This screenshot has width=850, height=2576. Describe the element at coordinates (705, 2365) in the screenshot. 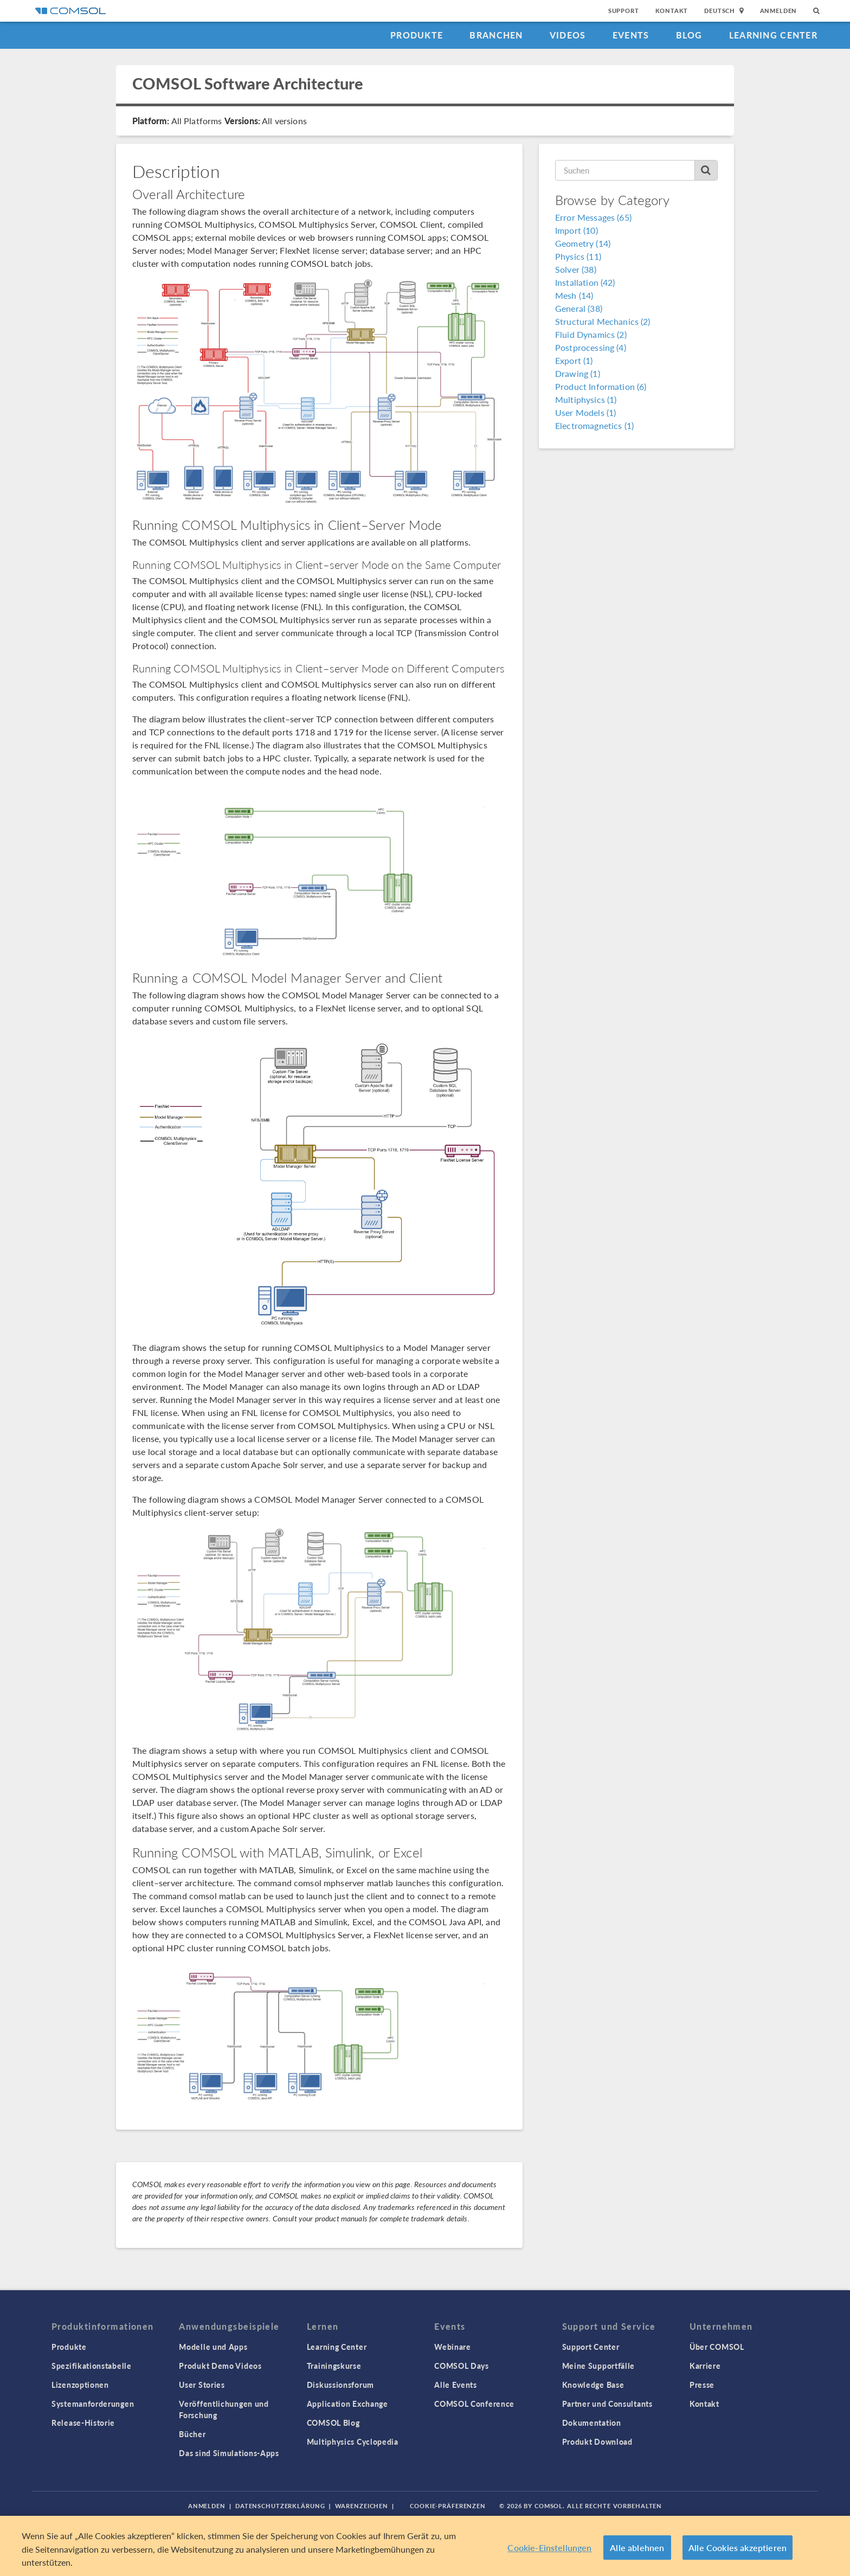

I see `Karriere` at that location.